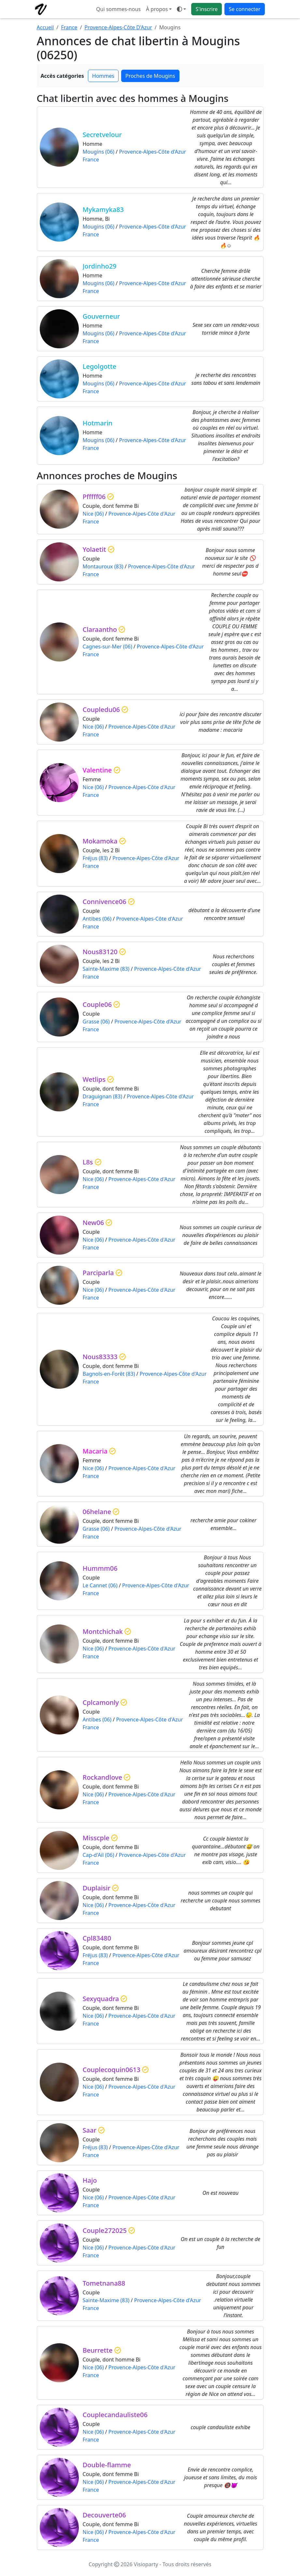  Describe the element at coordinates (152, 151) in the screenshot. I see `Provence-Alpes-Côte d'Azur` at that location.